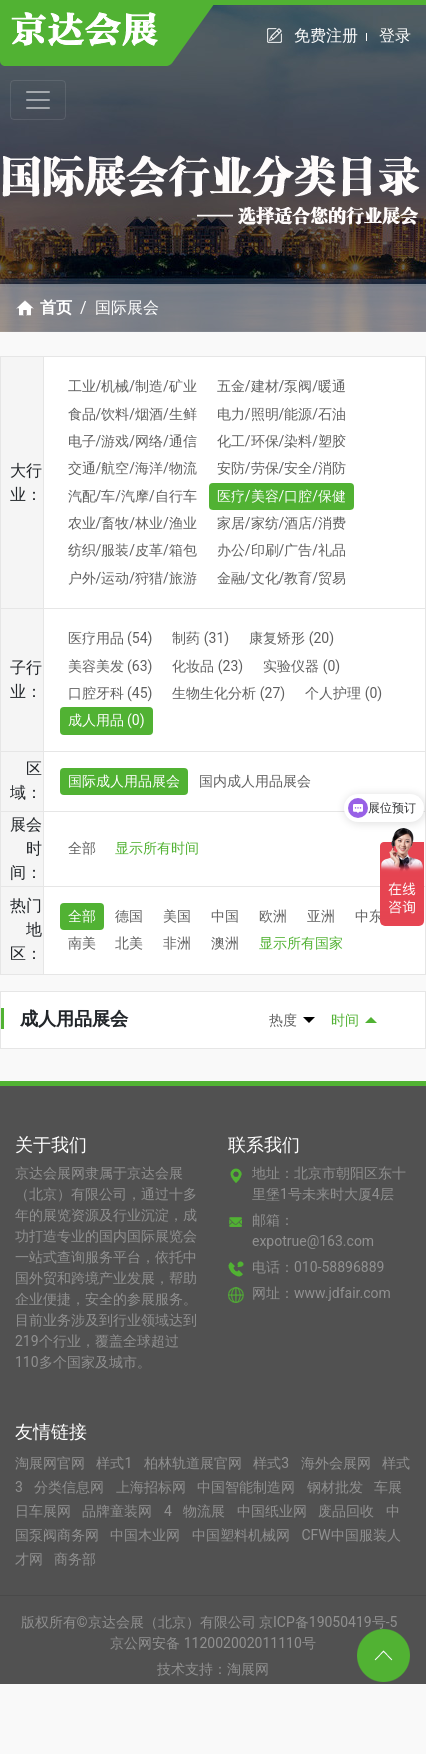  I want to click on 中国塑料机械网, so click(242, 1535).